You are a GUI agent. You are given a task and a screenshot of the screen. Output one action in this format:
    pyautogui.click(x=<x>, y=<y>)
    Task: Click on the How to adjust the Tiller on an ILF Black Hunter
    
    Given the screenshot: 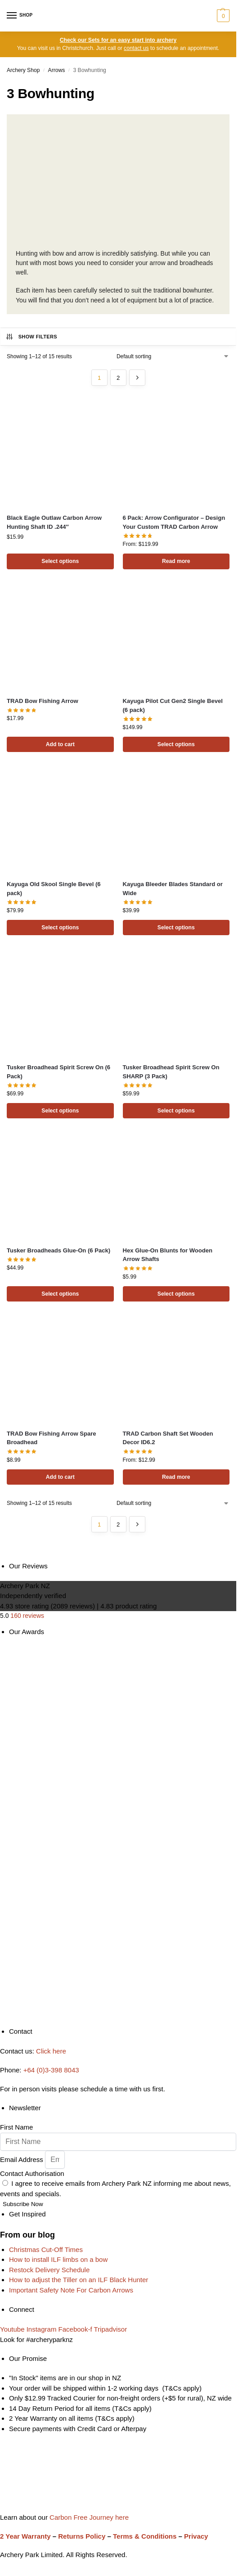 What is the action you would take?
    pyautogui.click(x=78, y=2280)
    